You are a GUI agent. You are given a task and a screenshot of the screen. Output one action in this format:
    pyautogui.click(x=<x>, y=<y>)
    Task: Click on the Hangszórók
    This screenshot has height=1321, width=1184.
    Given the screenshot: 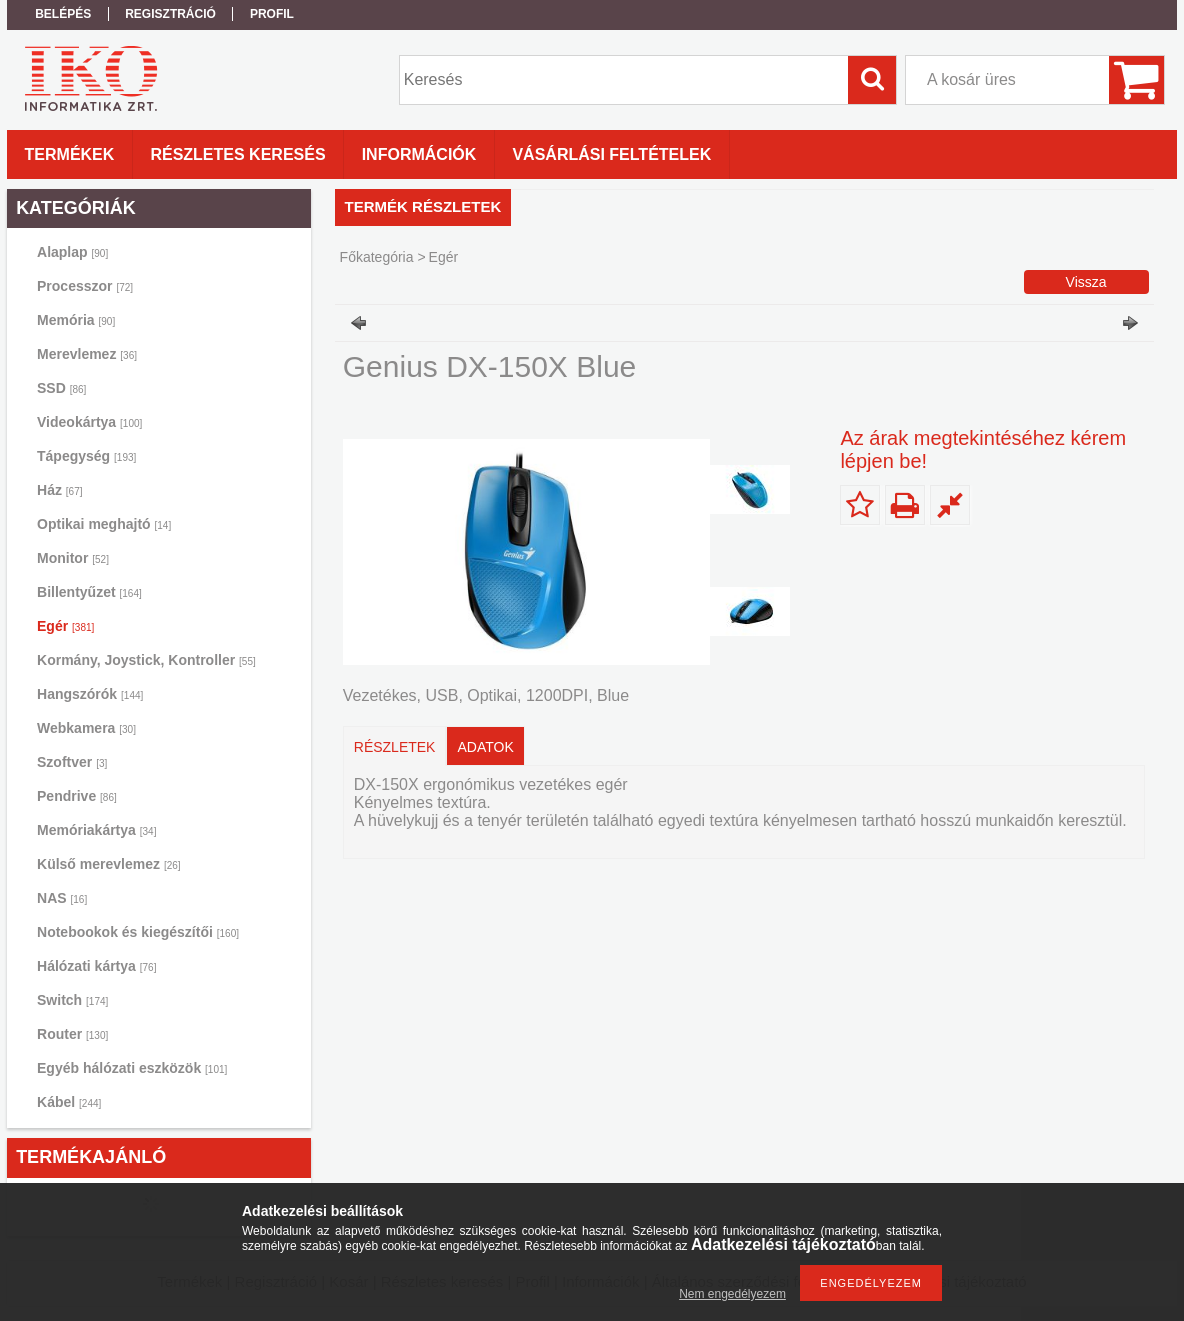 What is the action you would take?
    pyautogui.click(x=90, y=694)
    